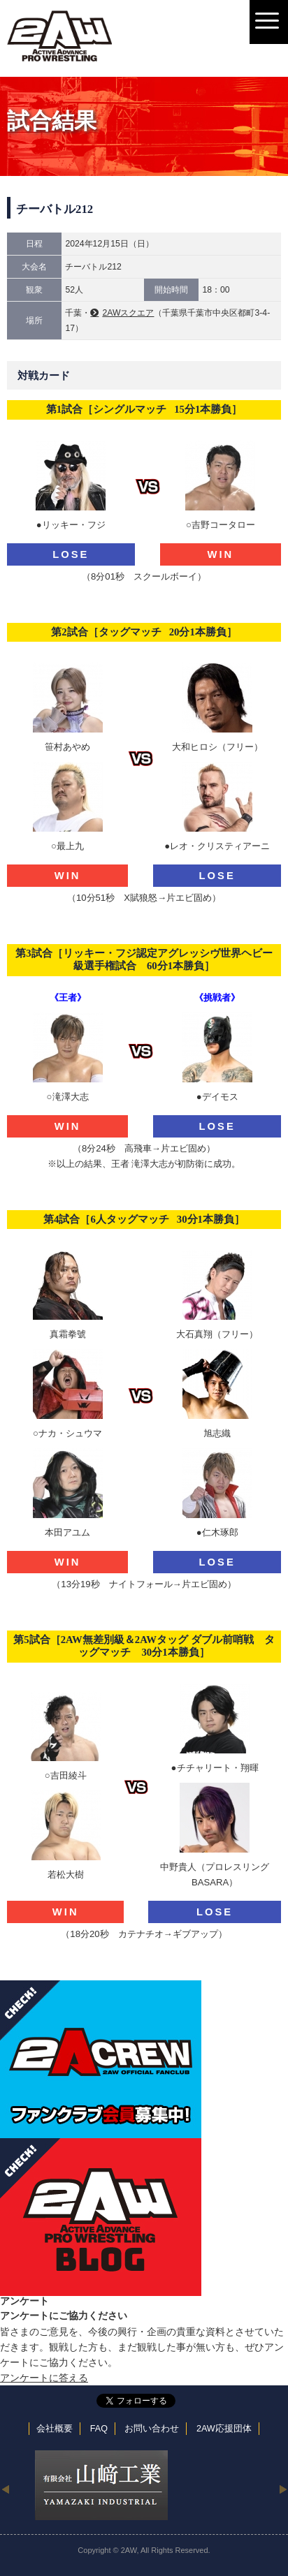 The image size is (288, 2576). What do you see at coordinates (151, 2429) in the screenshot?
I see `お問い合わせ` at bounding box center [151, 2429].